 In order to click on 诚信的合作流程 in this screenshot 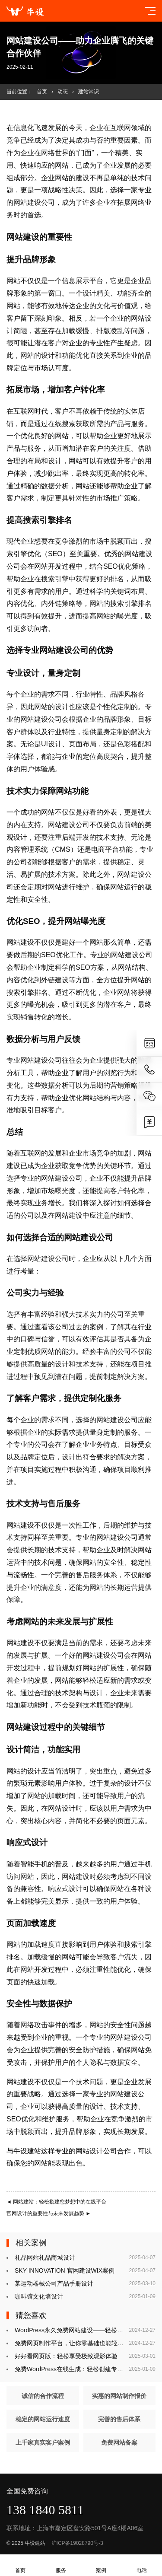, I will do `click(43, 2395)`.